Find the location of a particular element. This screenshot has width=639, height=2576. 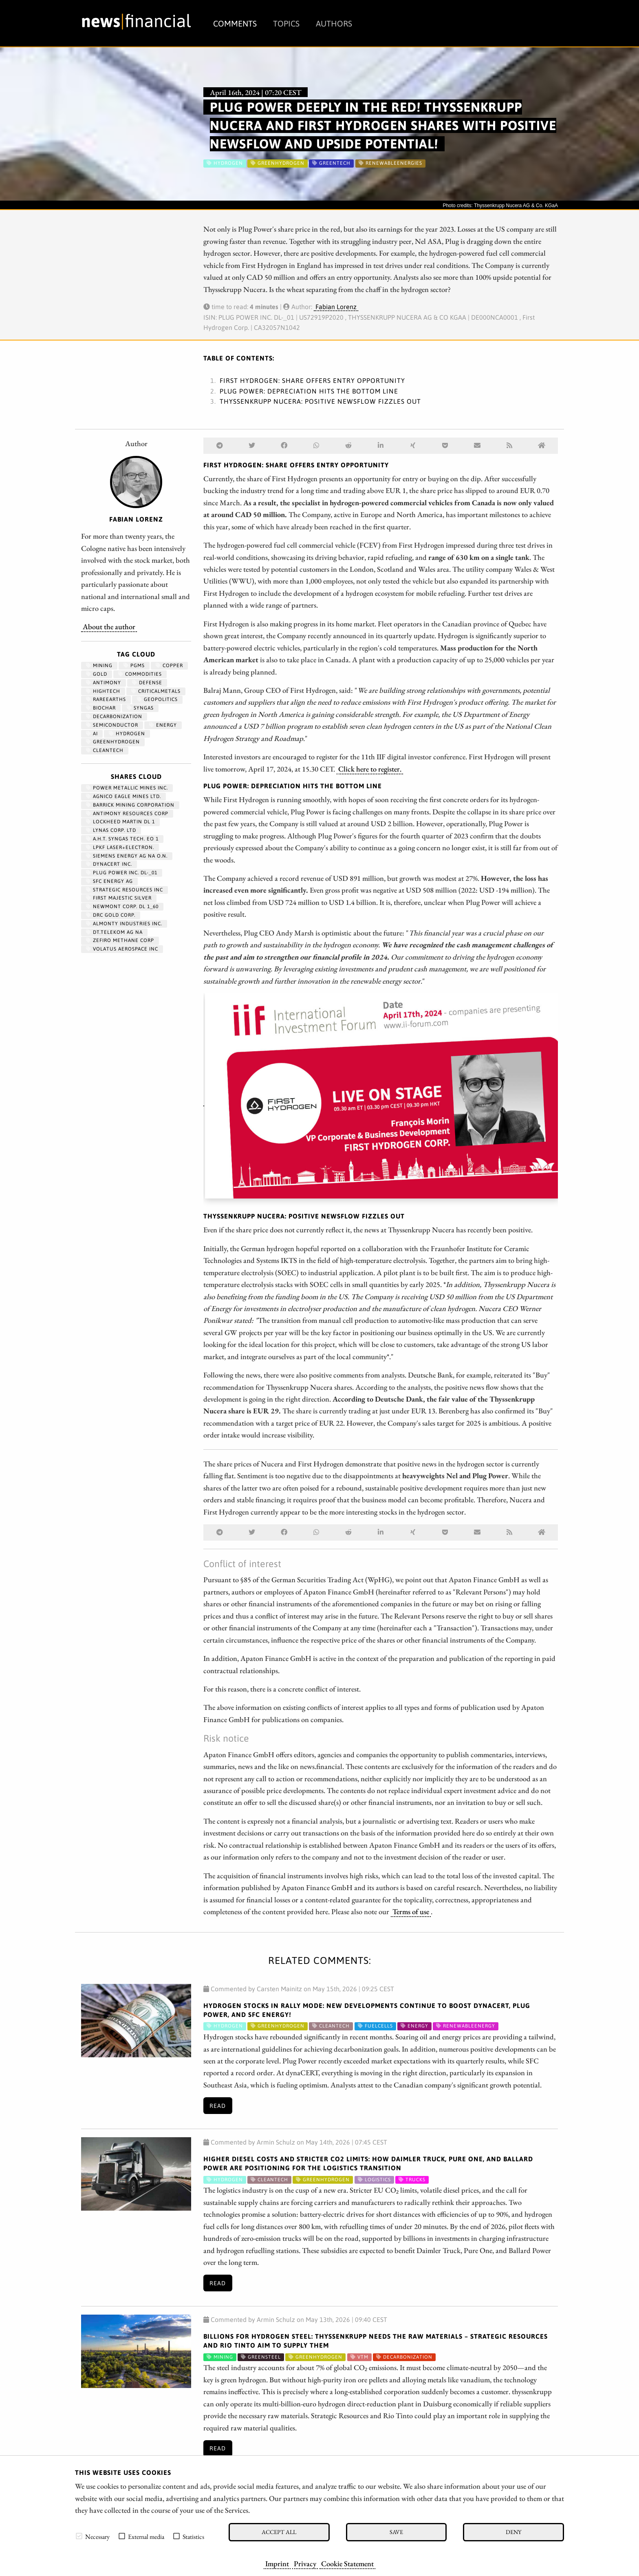

Terms of use is located at coordinates (410, 1911).